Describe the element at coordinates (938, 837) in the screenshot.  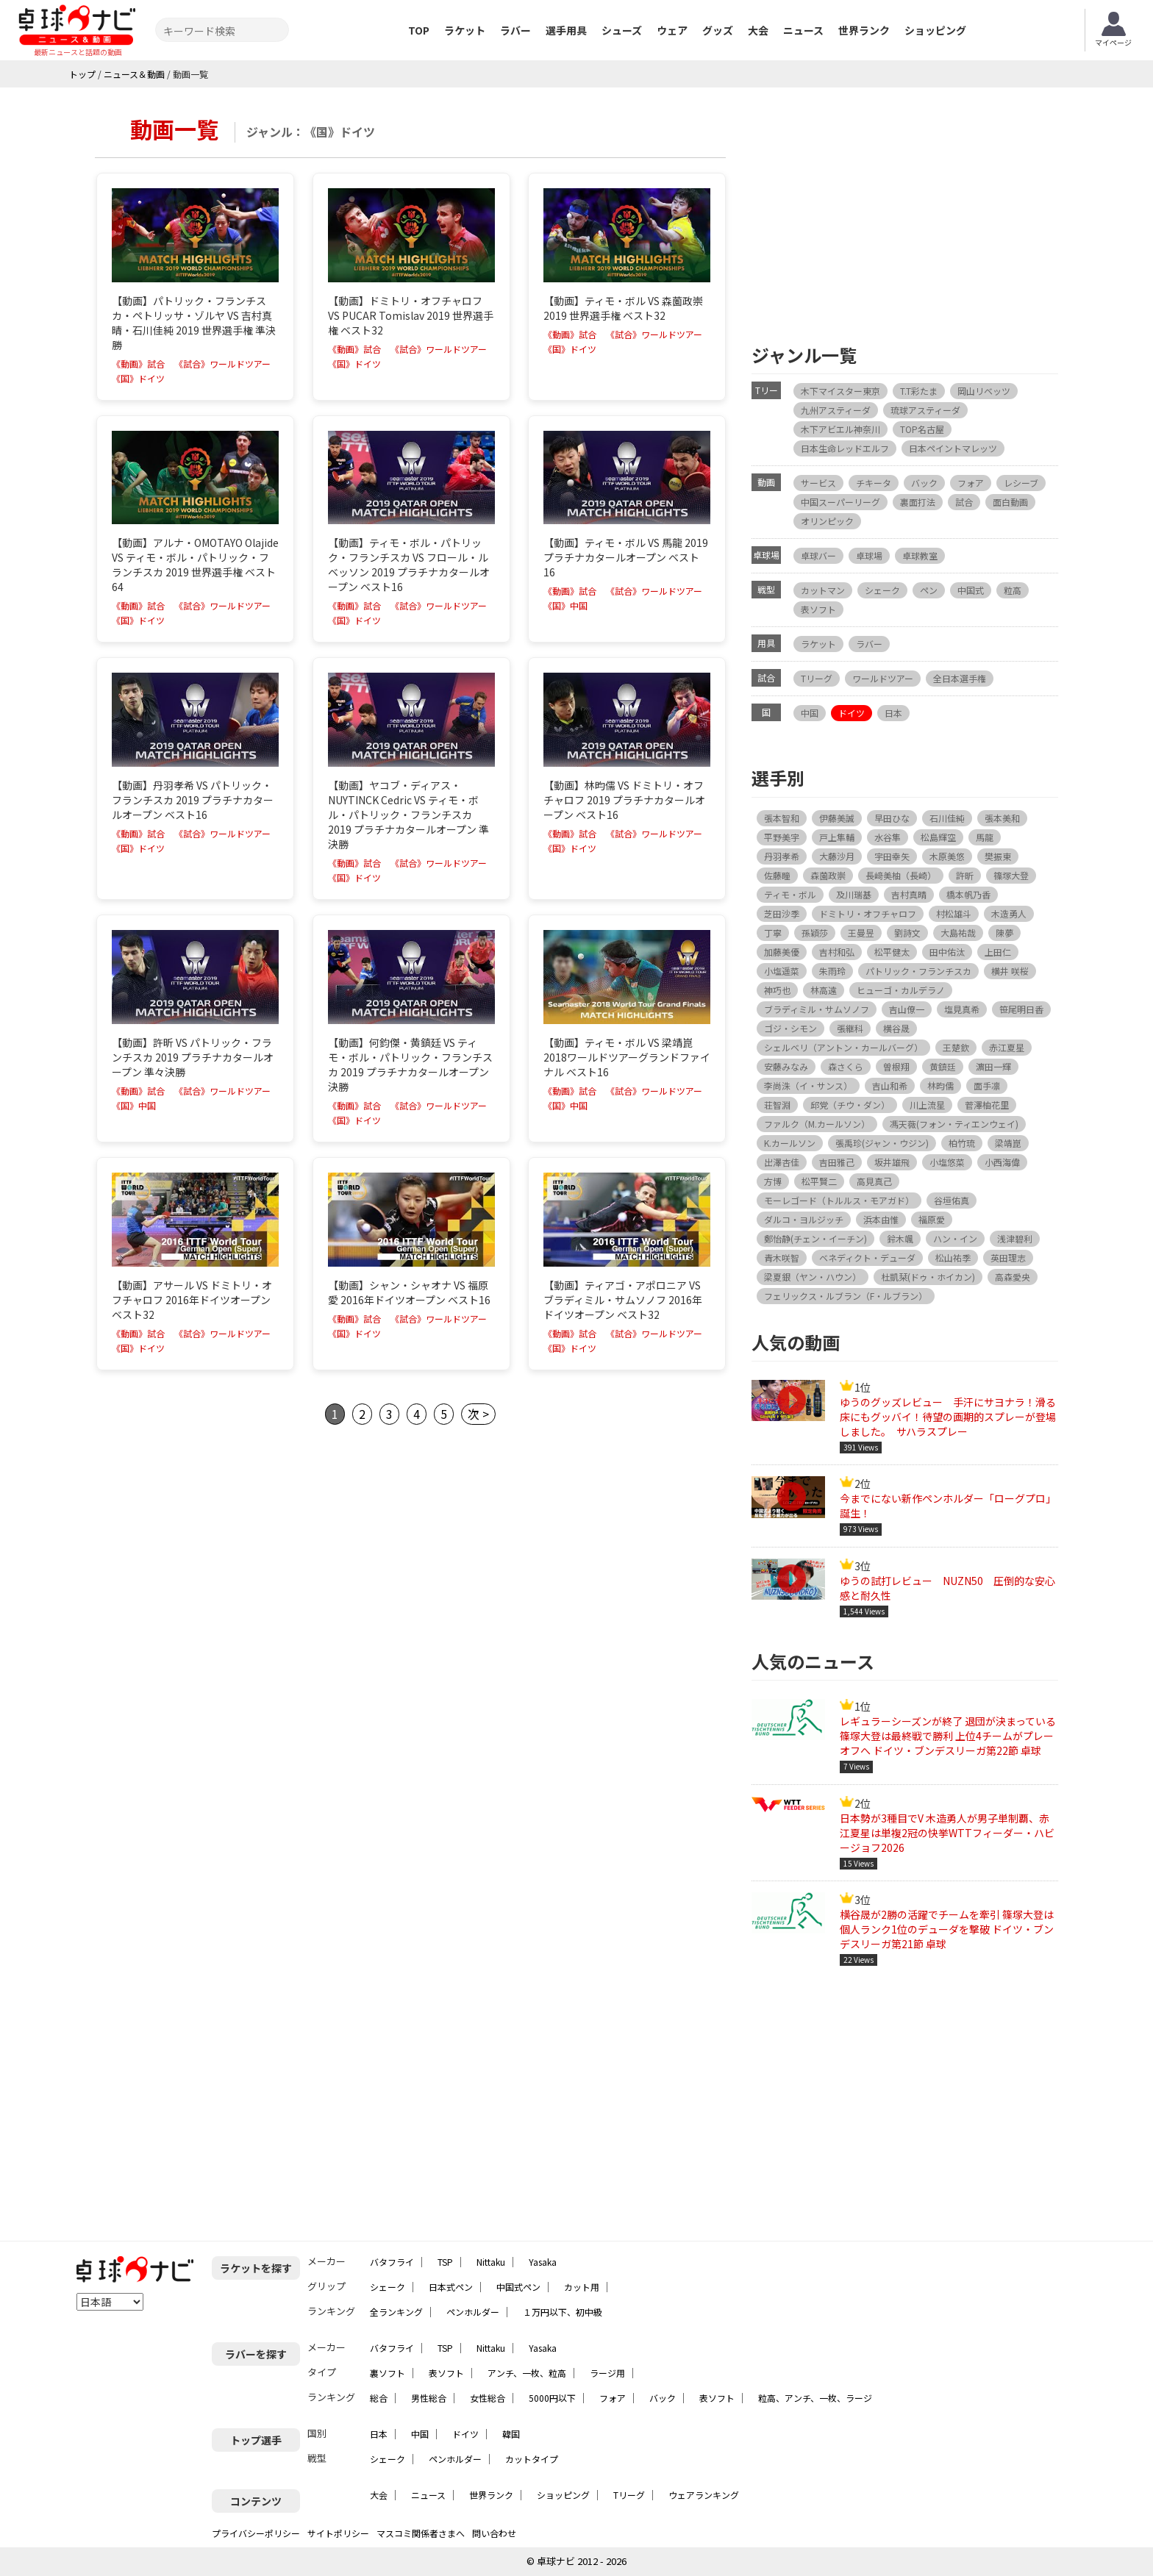
I see `松島輝空` at that location.